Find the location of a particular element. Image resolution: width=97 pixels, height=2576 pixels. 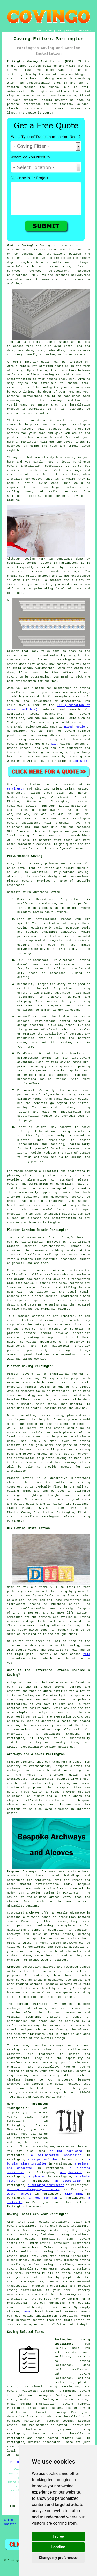

plaster core is located at coordinates (58, 266).